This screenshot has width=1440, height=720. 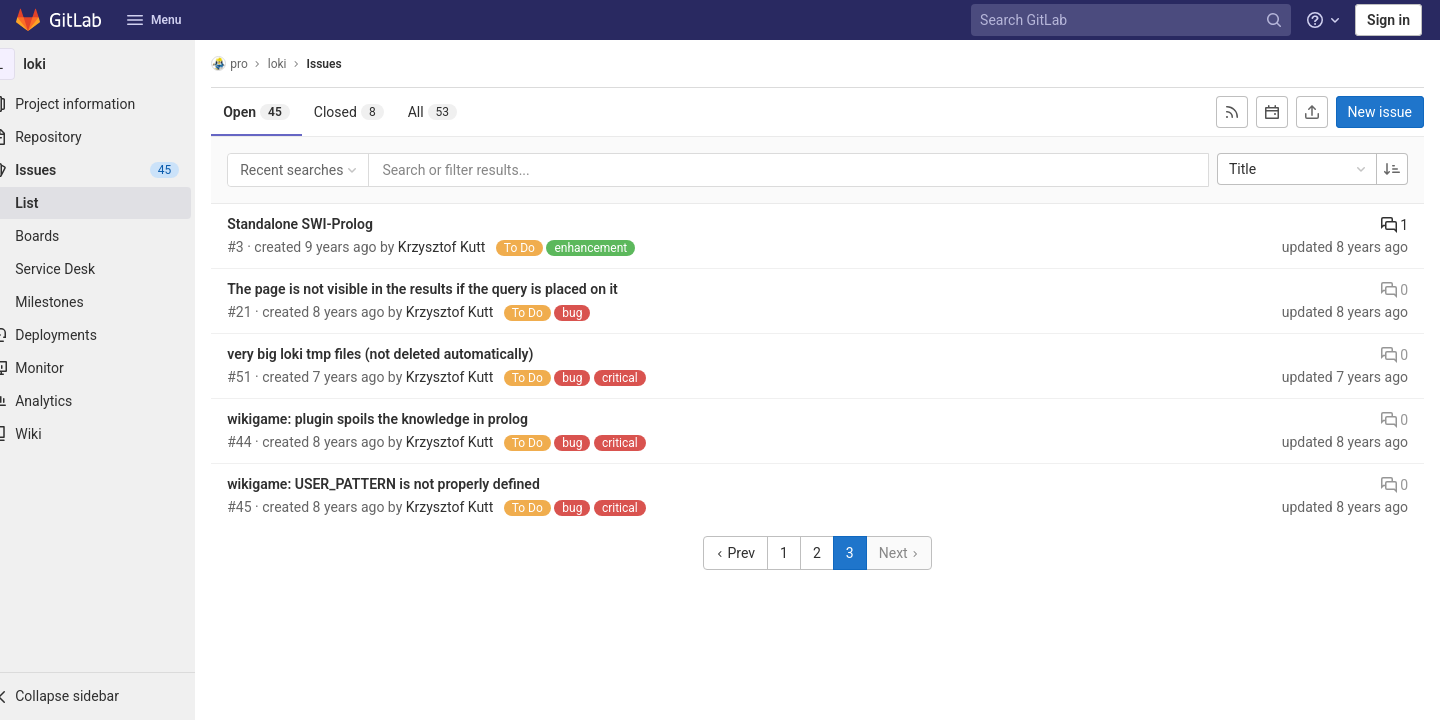 I want to click on [Export as CSV], so click(x=1312, y=112).